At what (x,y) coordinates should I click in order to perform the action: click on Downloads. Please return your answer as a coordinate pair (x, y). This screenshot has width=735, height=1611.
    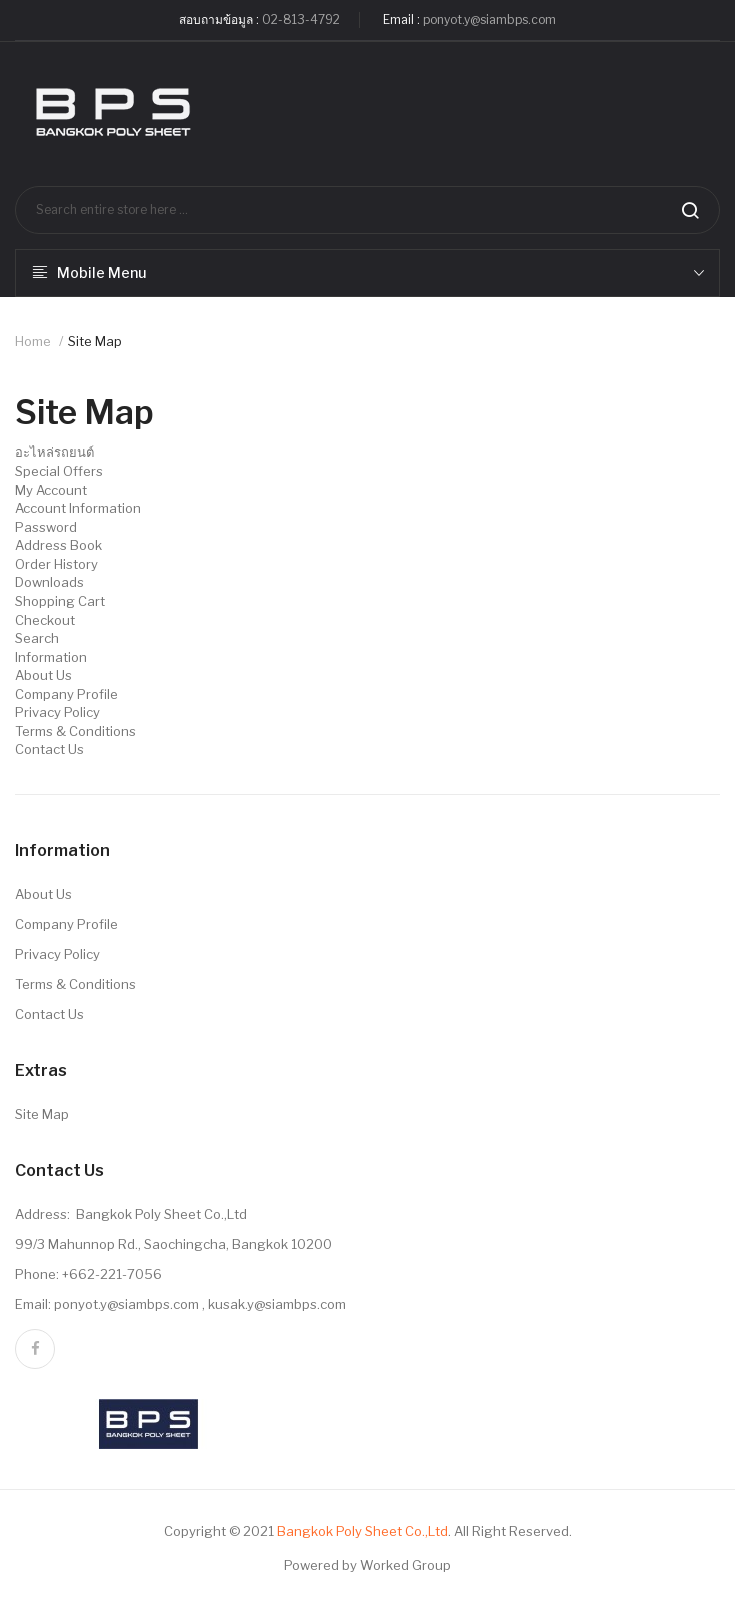
    Looking at the image, I should click on (49, 582).